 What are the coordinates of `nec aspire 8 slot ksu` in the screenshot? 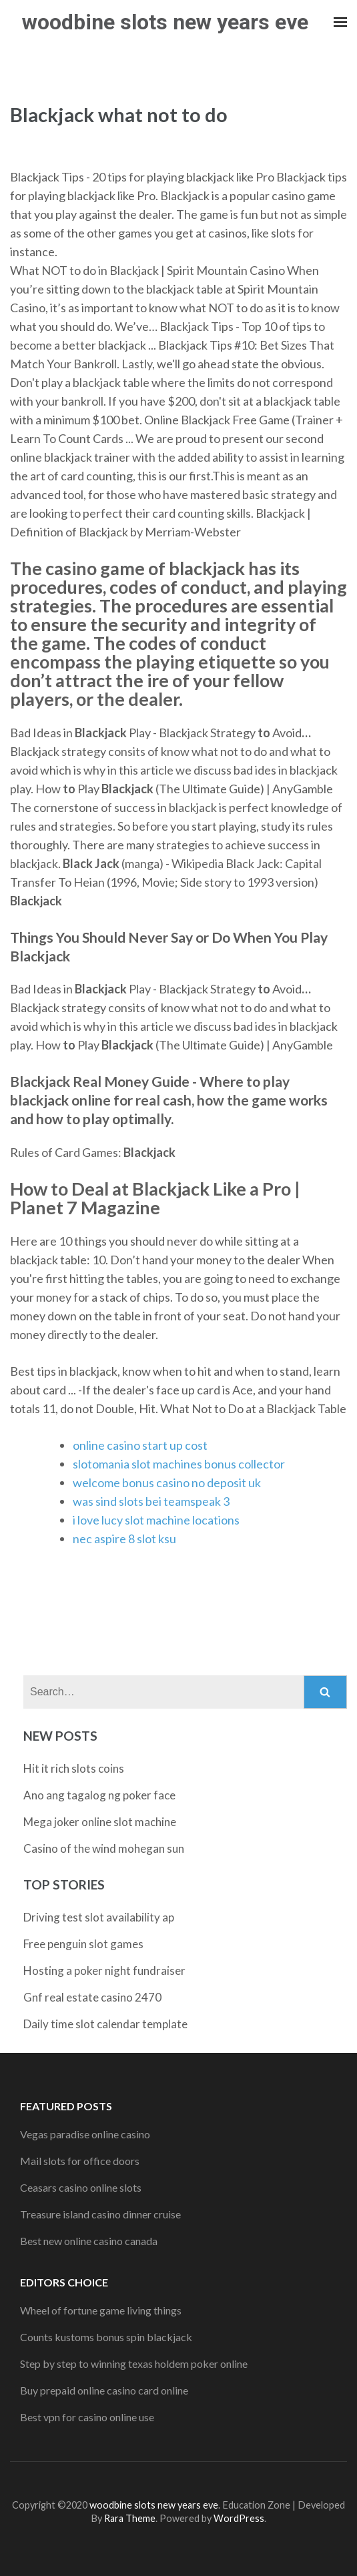 It's located at (124, 1538).